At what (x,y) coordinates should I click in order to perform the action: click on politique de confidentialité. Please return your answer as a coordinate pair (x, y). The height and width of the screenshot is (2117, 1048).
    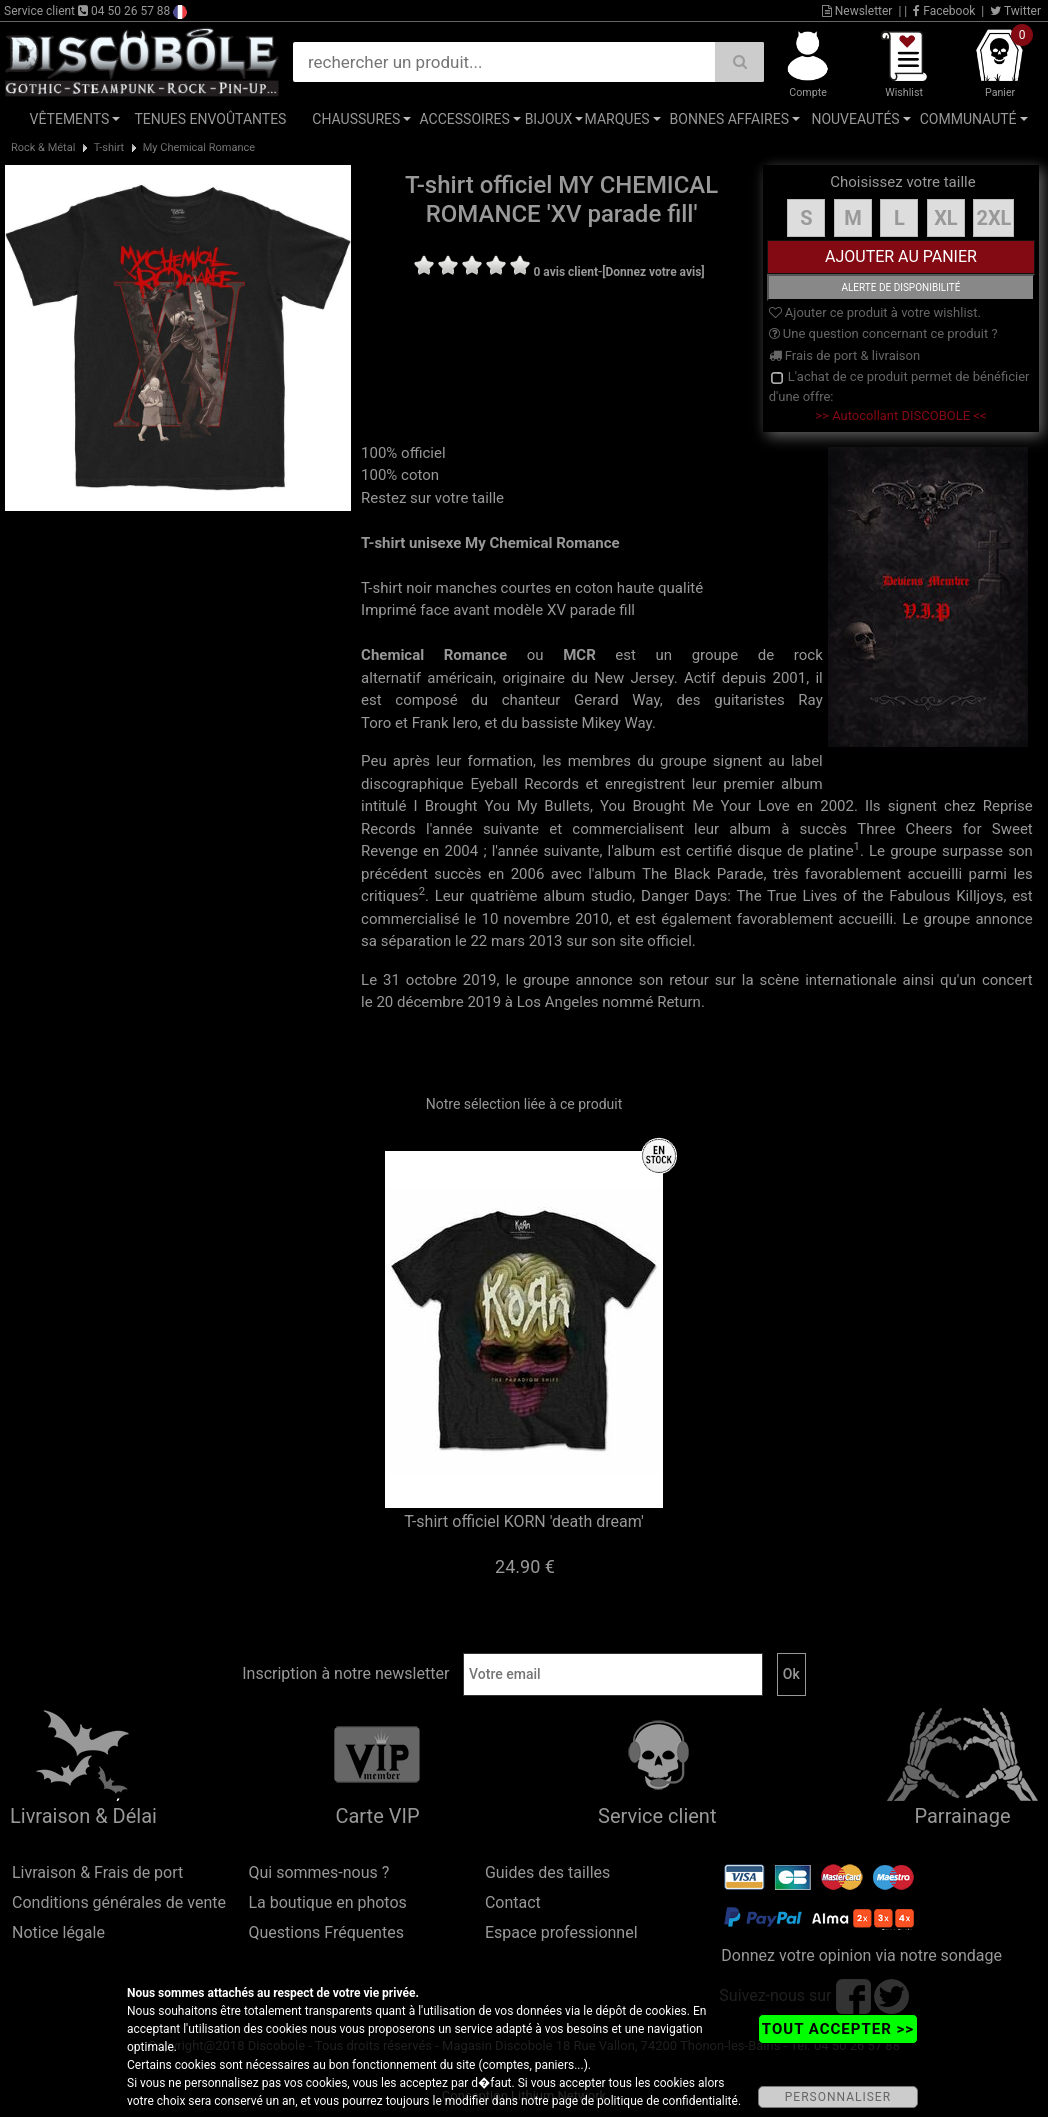
    Looking at the image, I should click on (667, 2101).